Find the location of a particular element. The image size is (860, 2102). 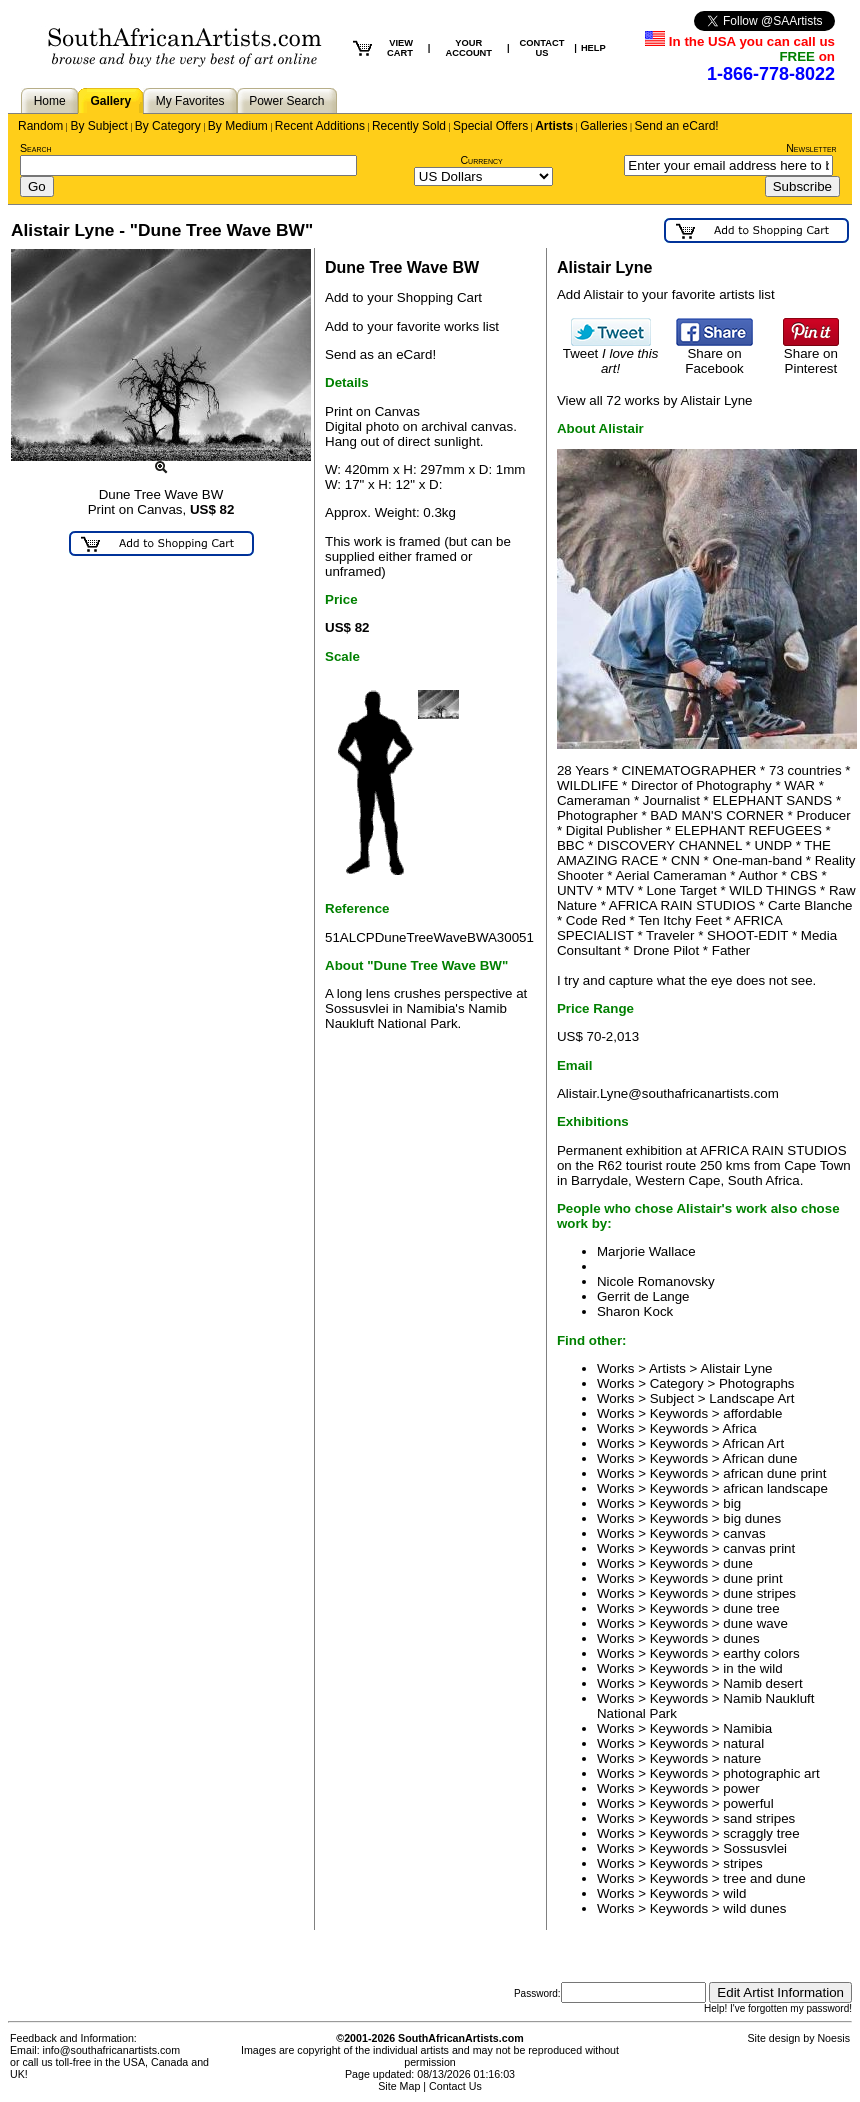

affordable is located at coordinates (752, 1413).